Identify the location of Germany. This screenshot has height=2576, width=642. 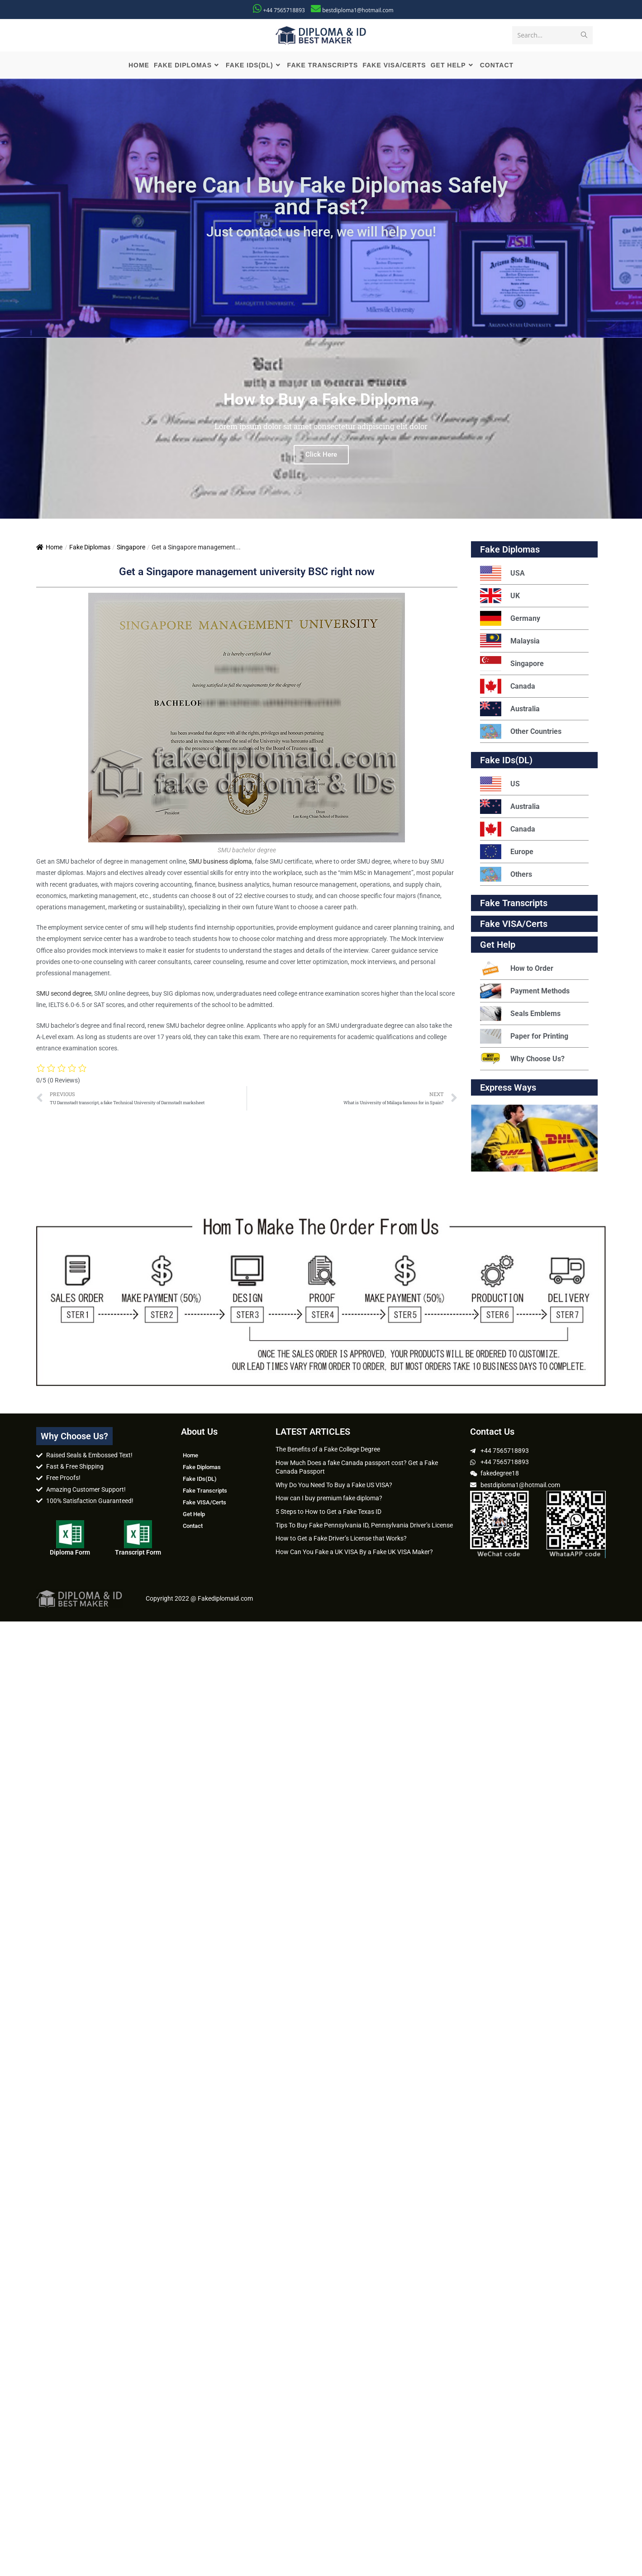
(510, 621).